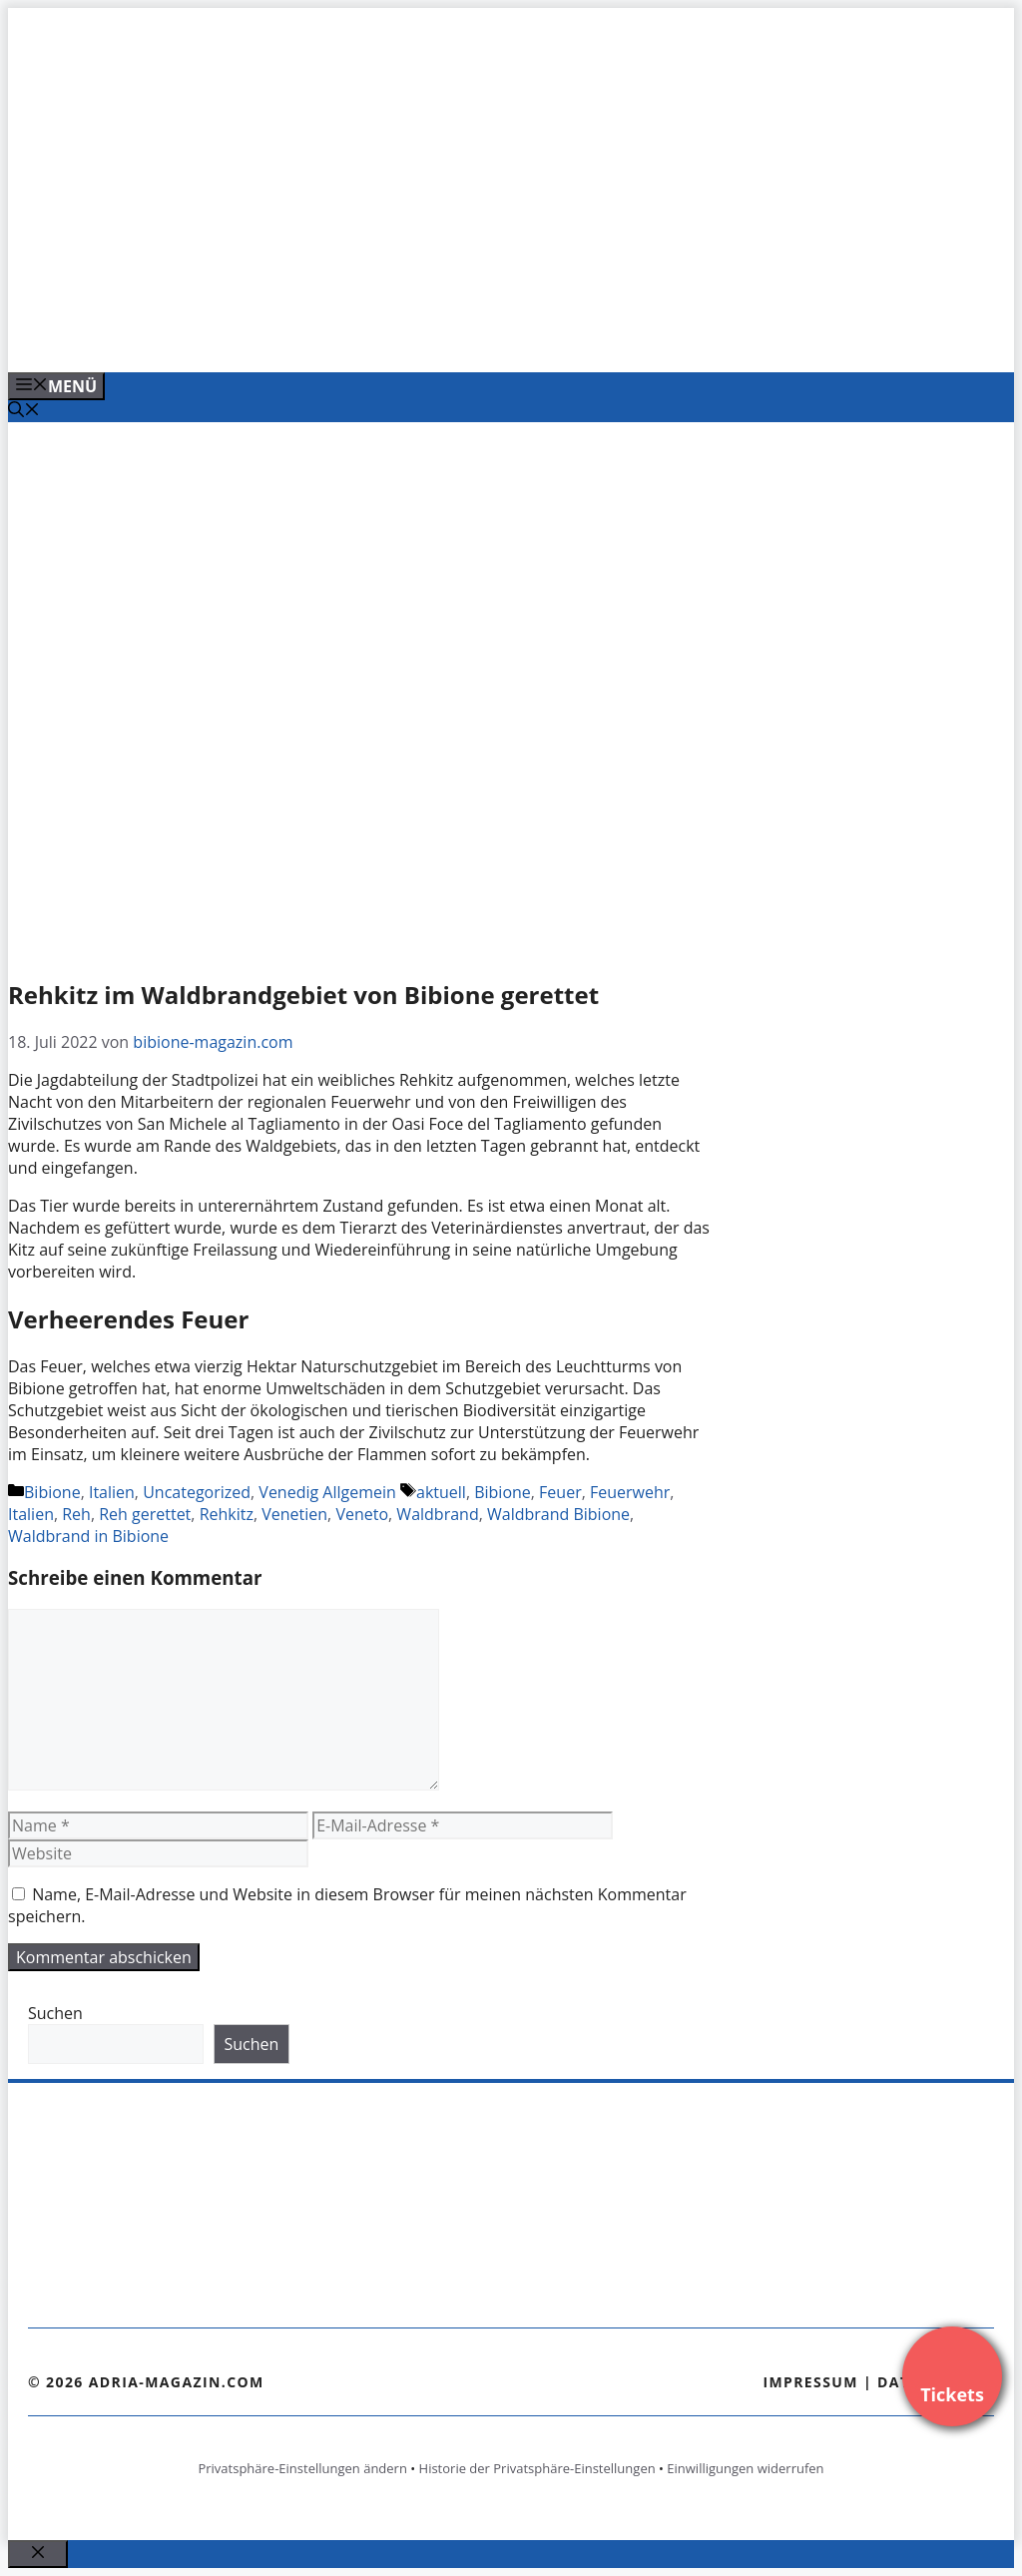  Describe the element at coordinates (55, 2013) in the screenshot. I see `Suchen` at that location.